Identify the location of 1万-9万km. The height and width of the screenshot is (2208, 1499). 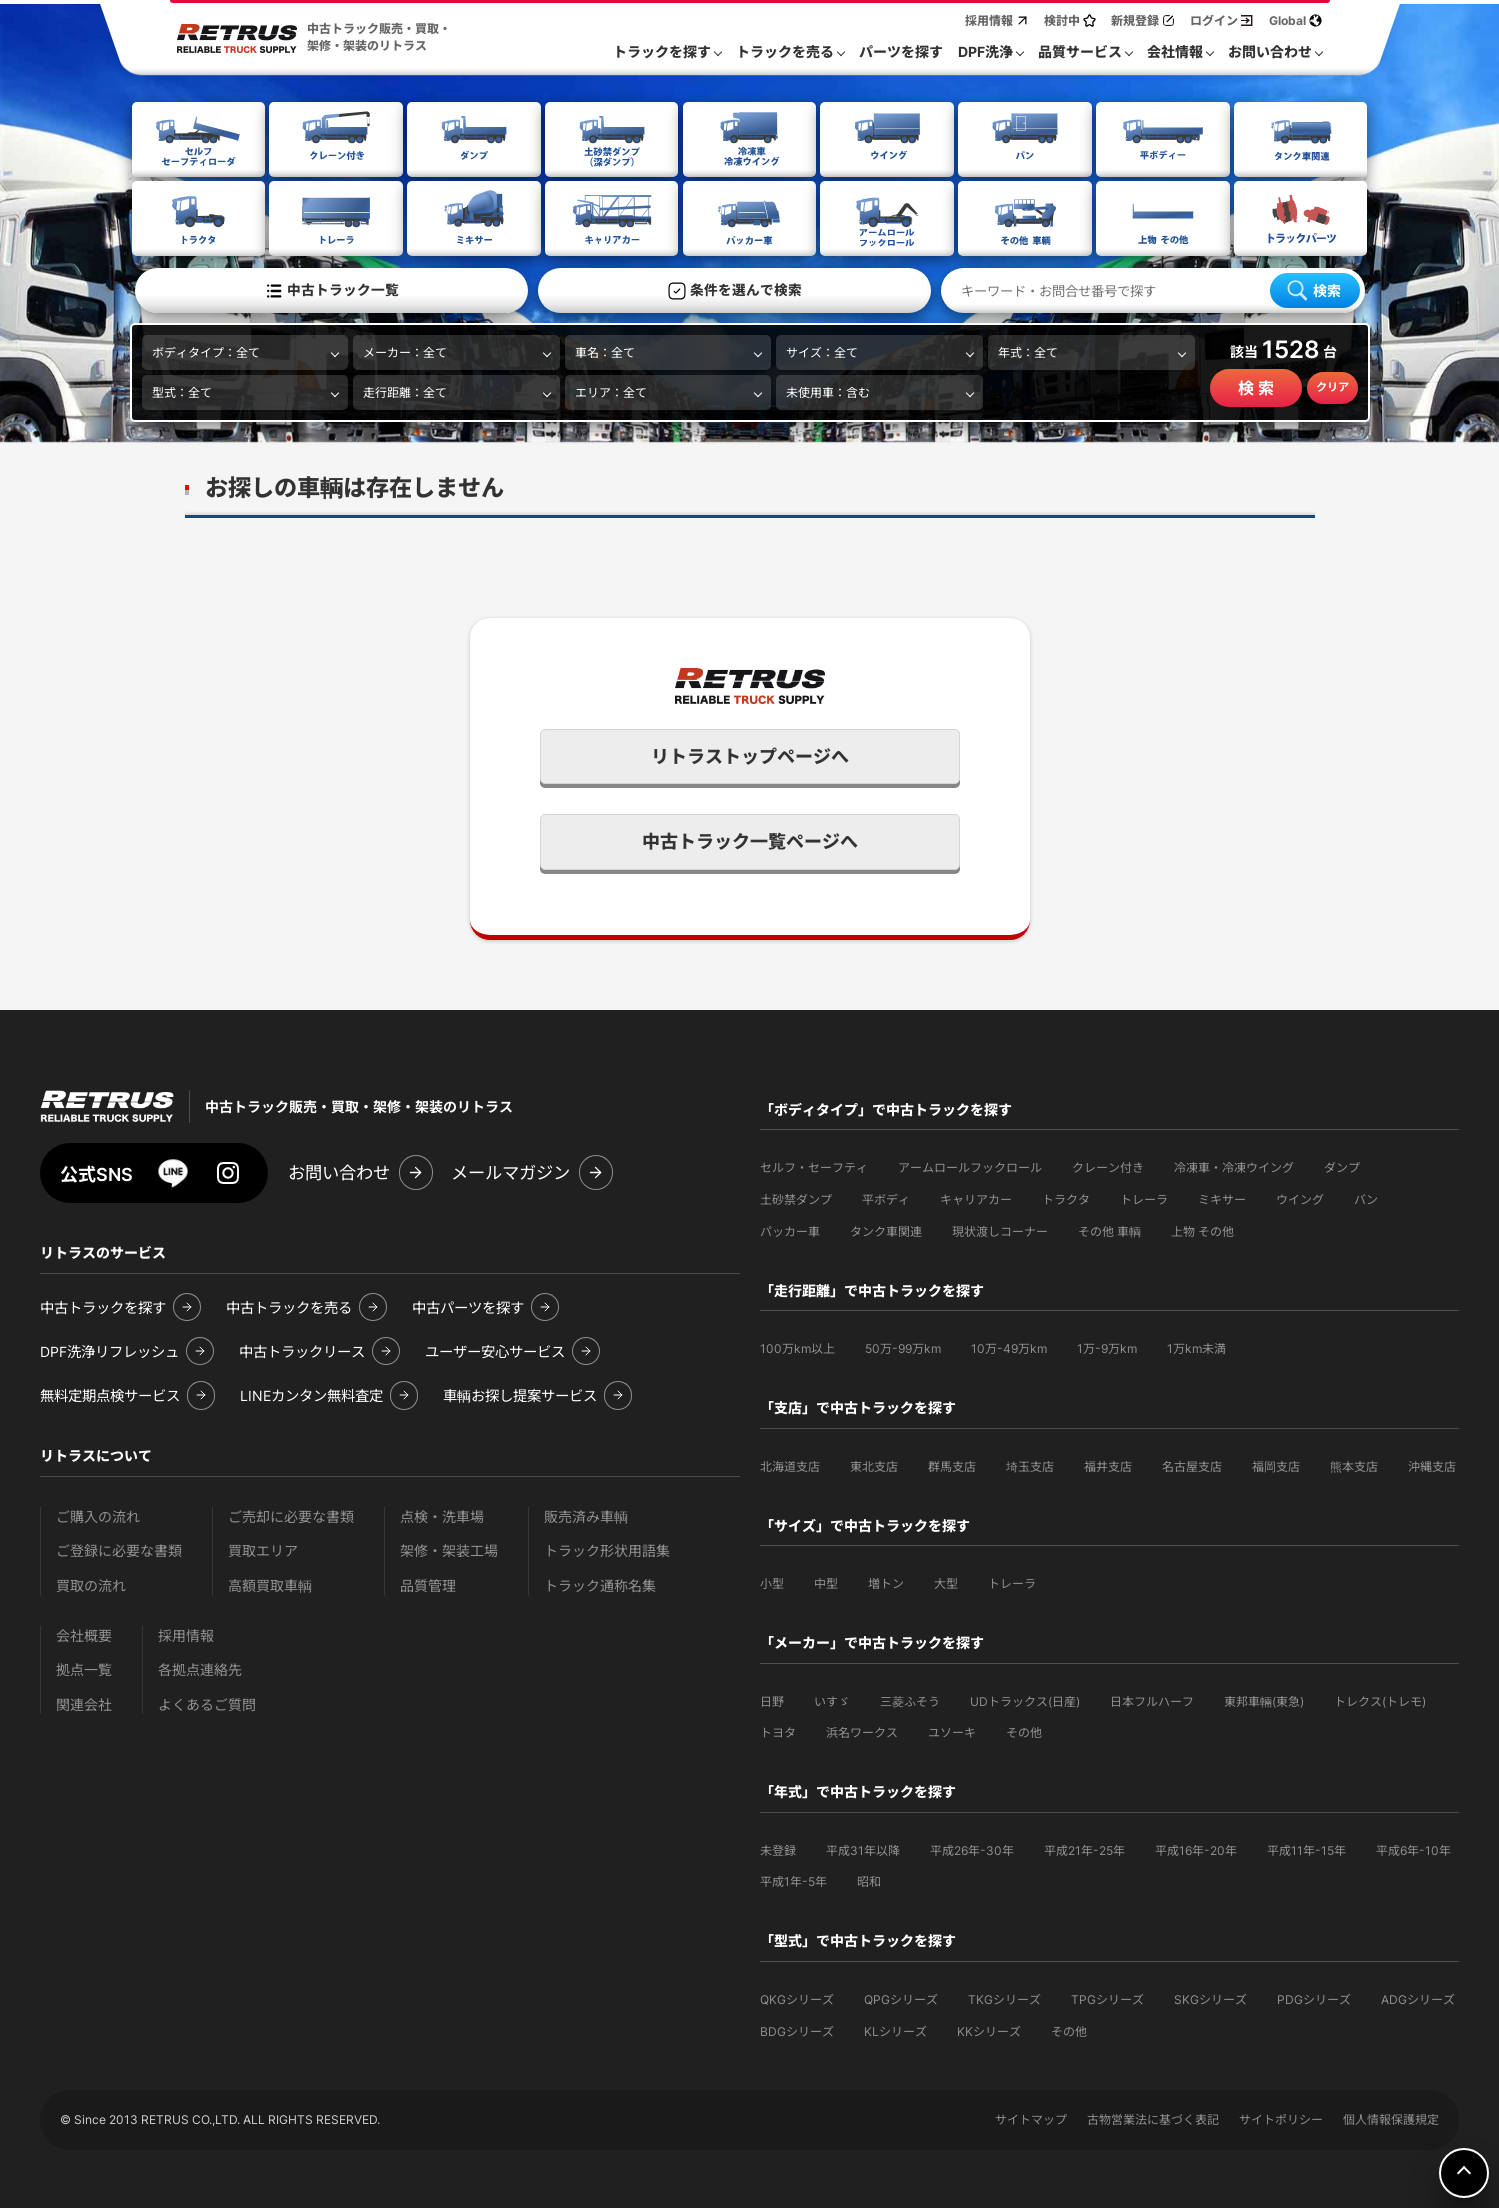
(1107, 1346).